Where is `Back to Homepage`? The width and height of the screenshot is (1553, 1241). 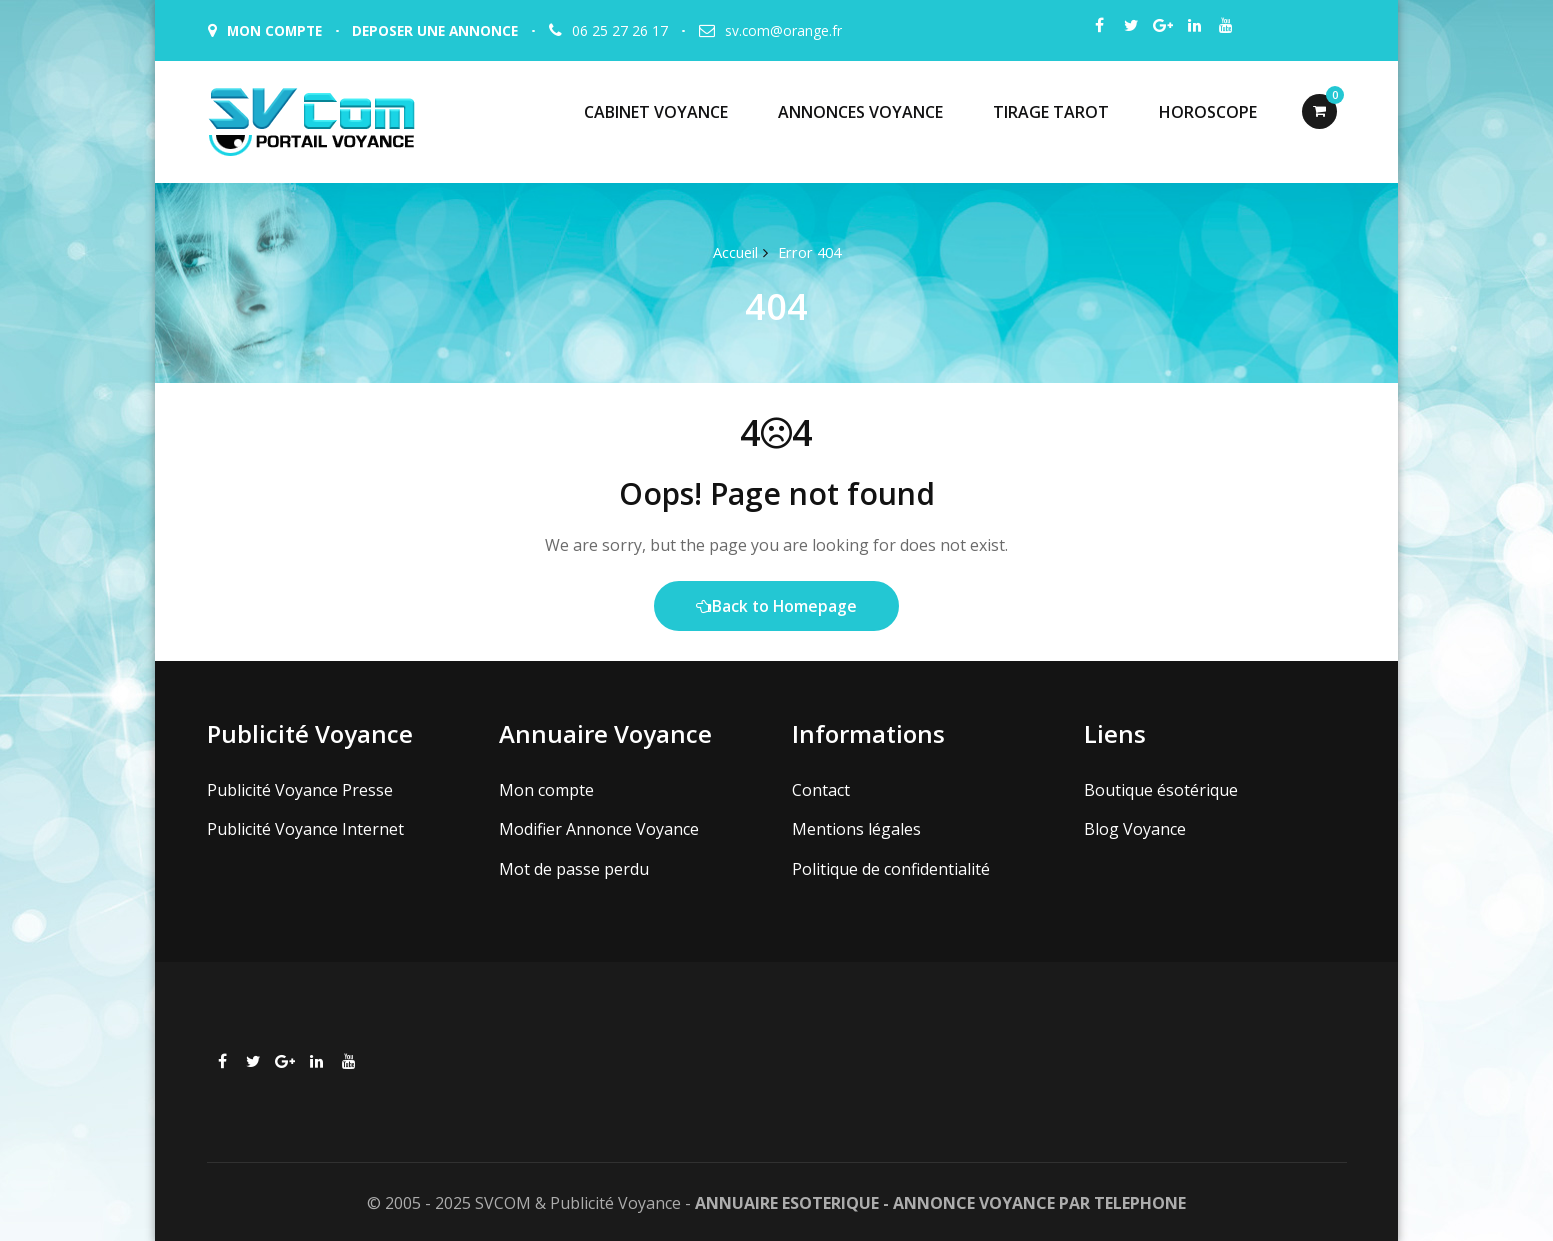
Back to Homepage is located at coordinates (776, 606).